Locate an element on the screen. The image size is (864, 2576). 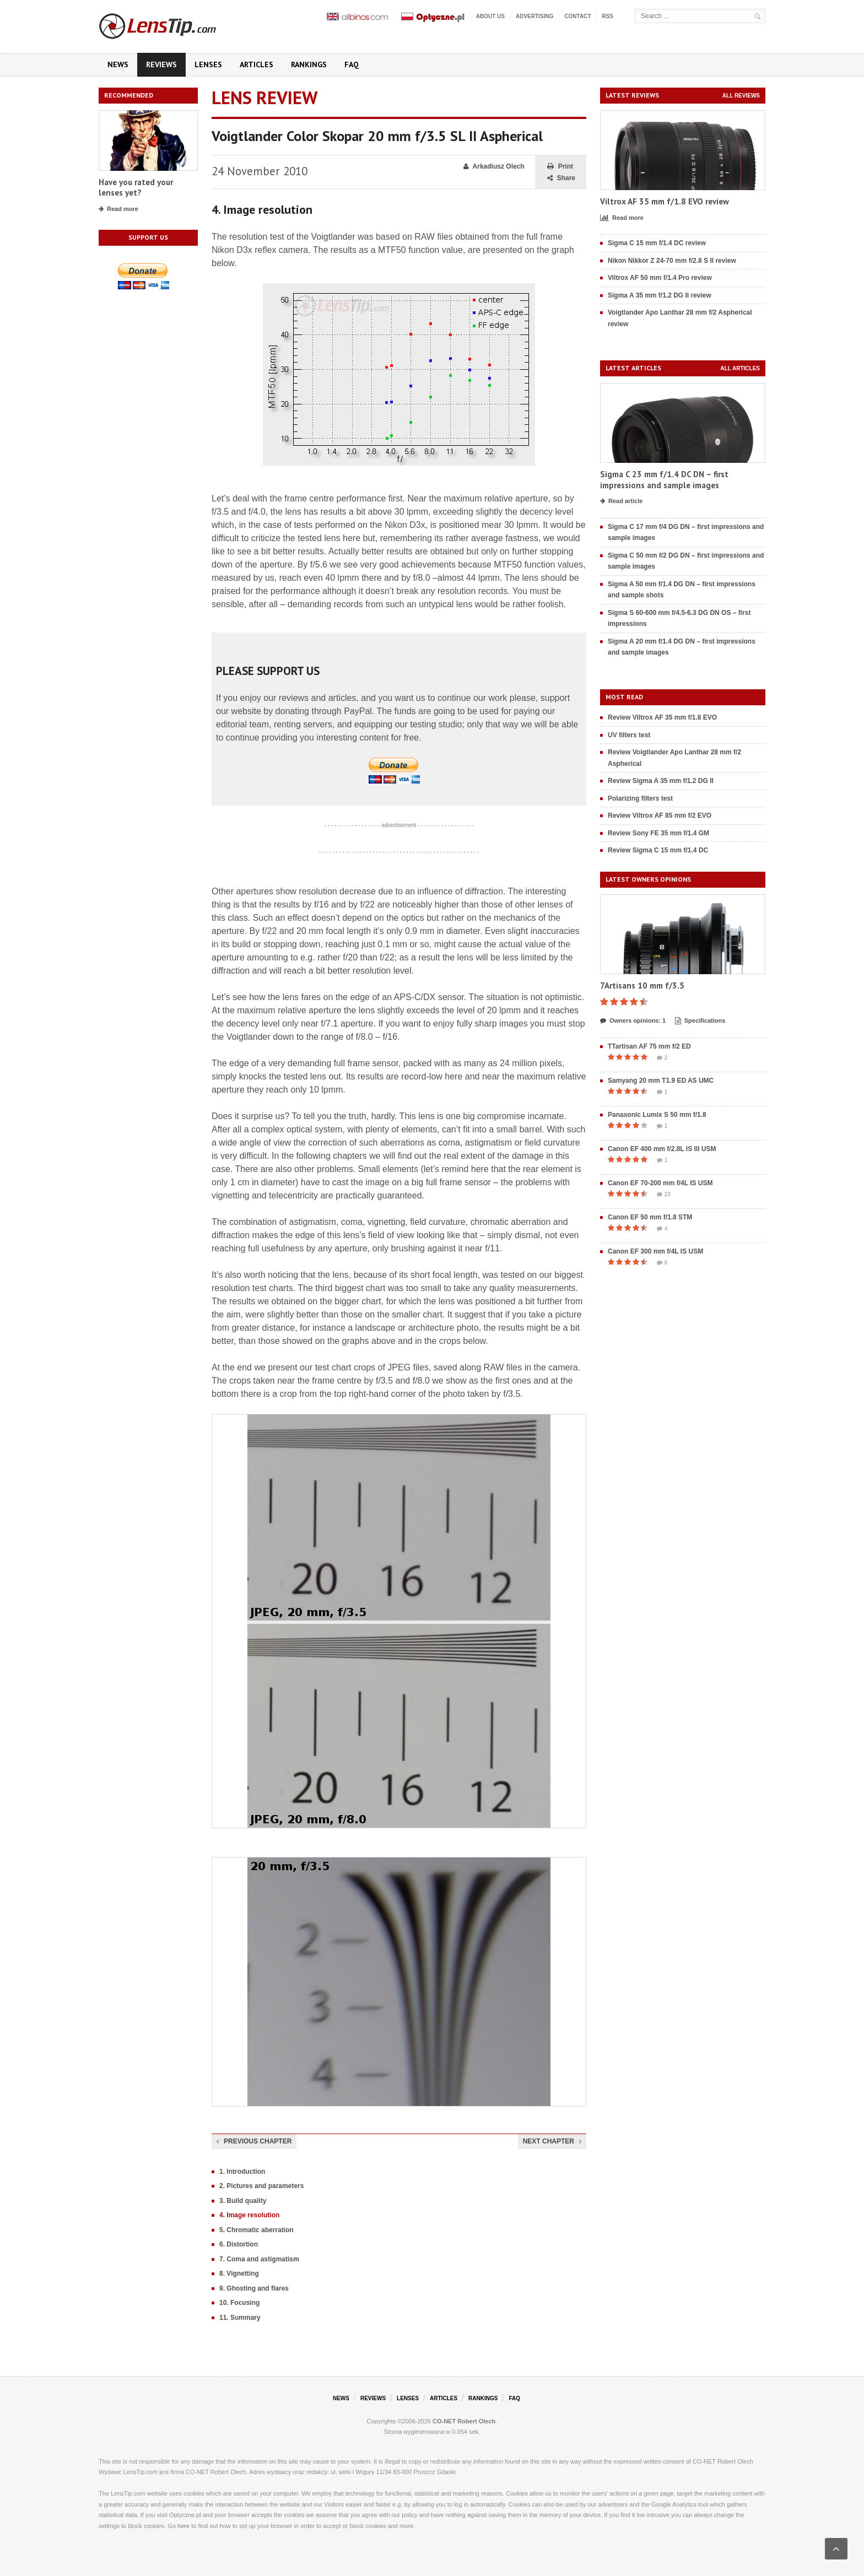
7. Coma and astigmatism is located at coordinates (259, 2259).